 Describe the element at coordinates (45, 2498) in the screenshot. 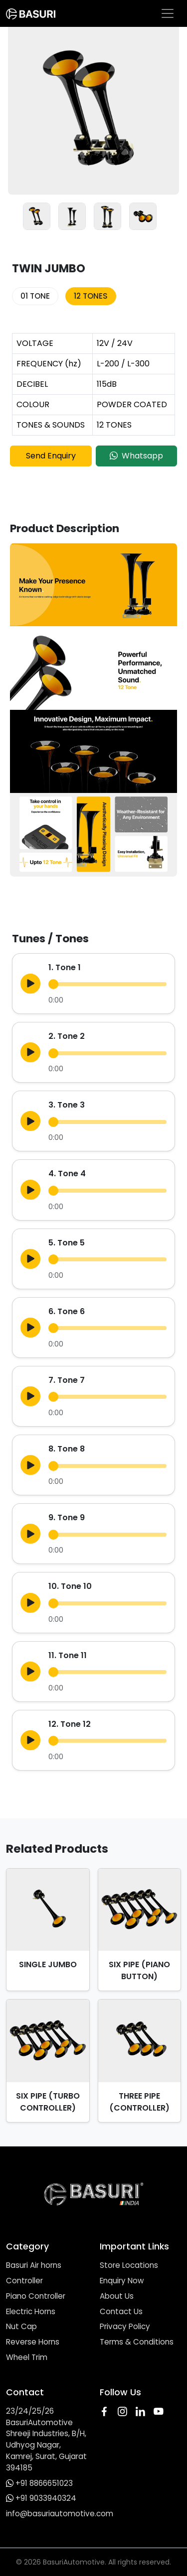

I see `+91 9033940324` at that location.